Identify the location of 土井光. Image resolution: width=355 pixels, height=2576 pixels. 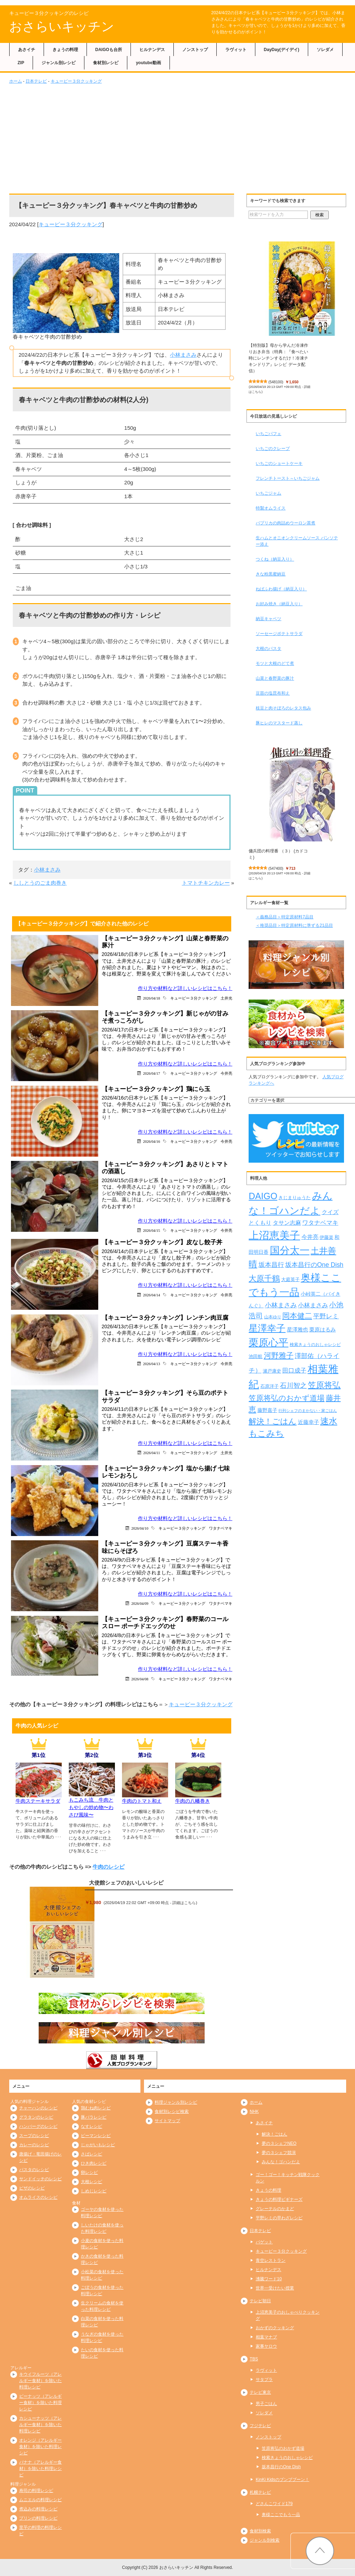
(226, 998).